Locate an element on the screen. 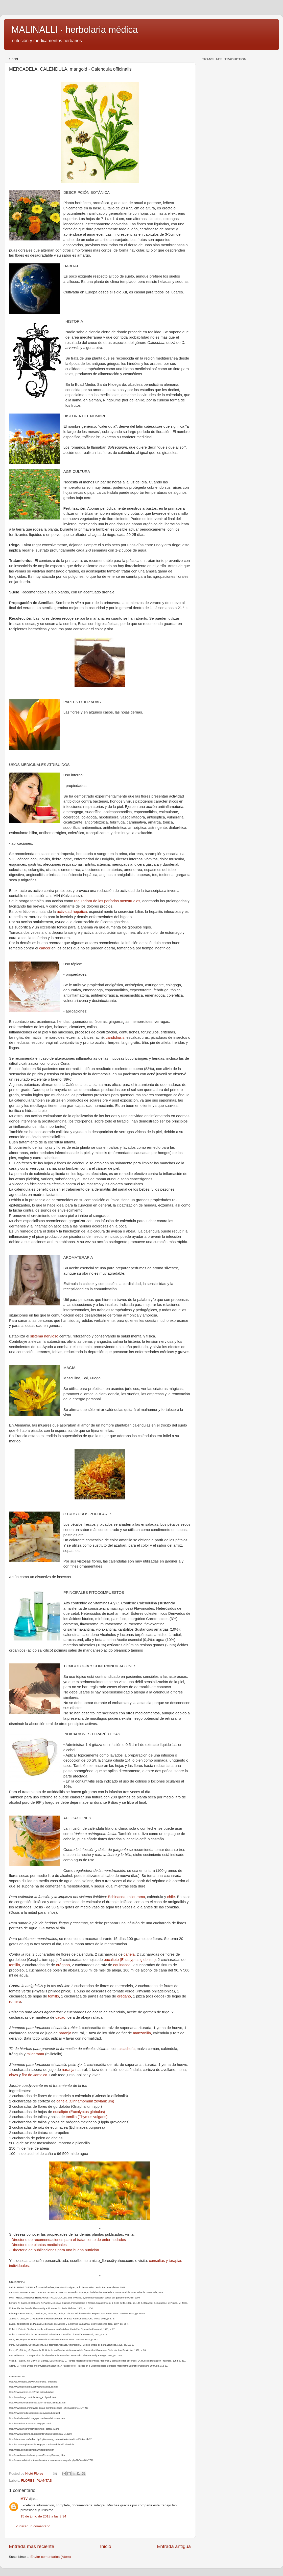 The height and width of the screenshot is (2576, 283). FLORES is located at coordinates (28, 2480).